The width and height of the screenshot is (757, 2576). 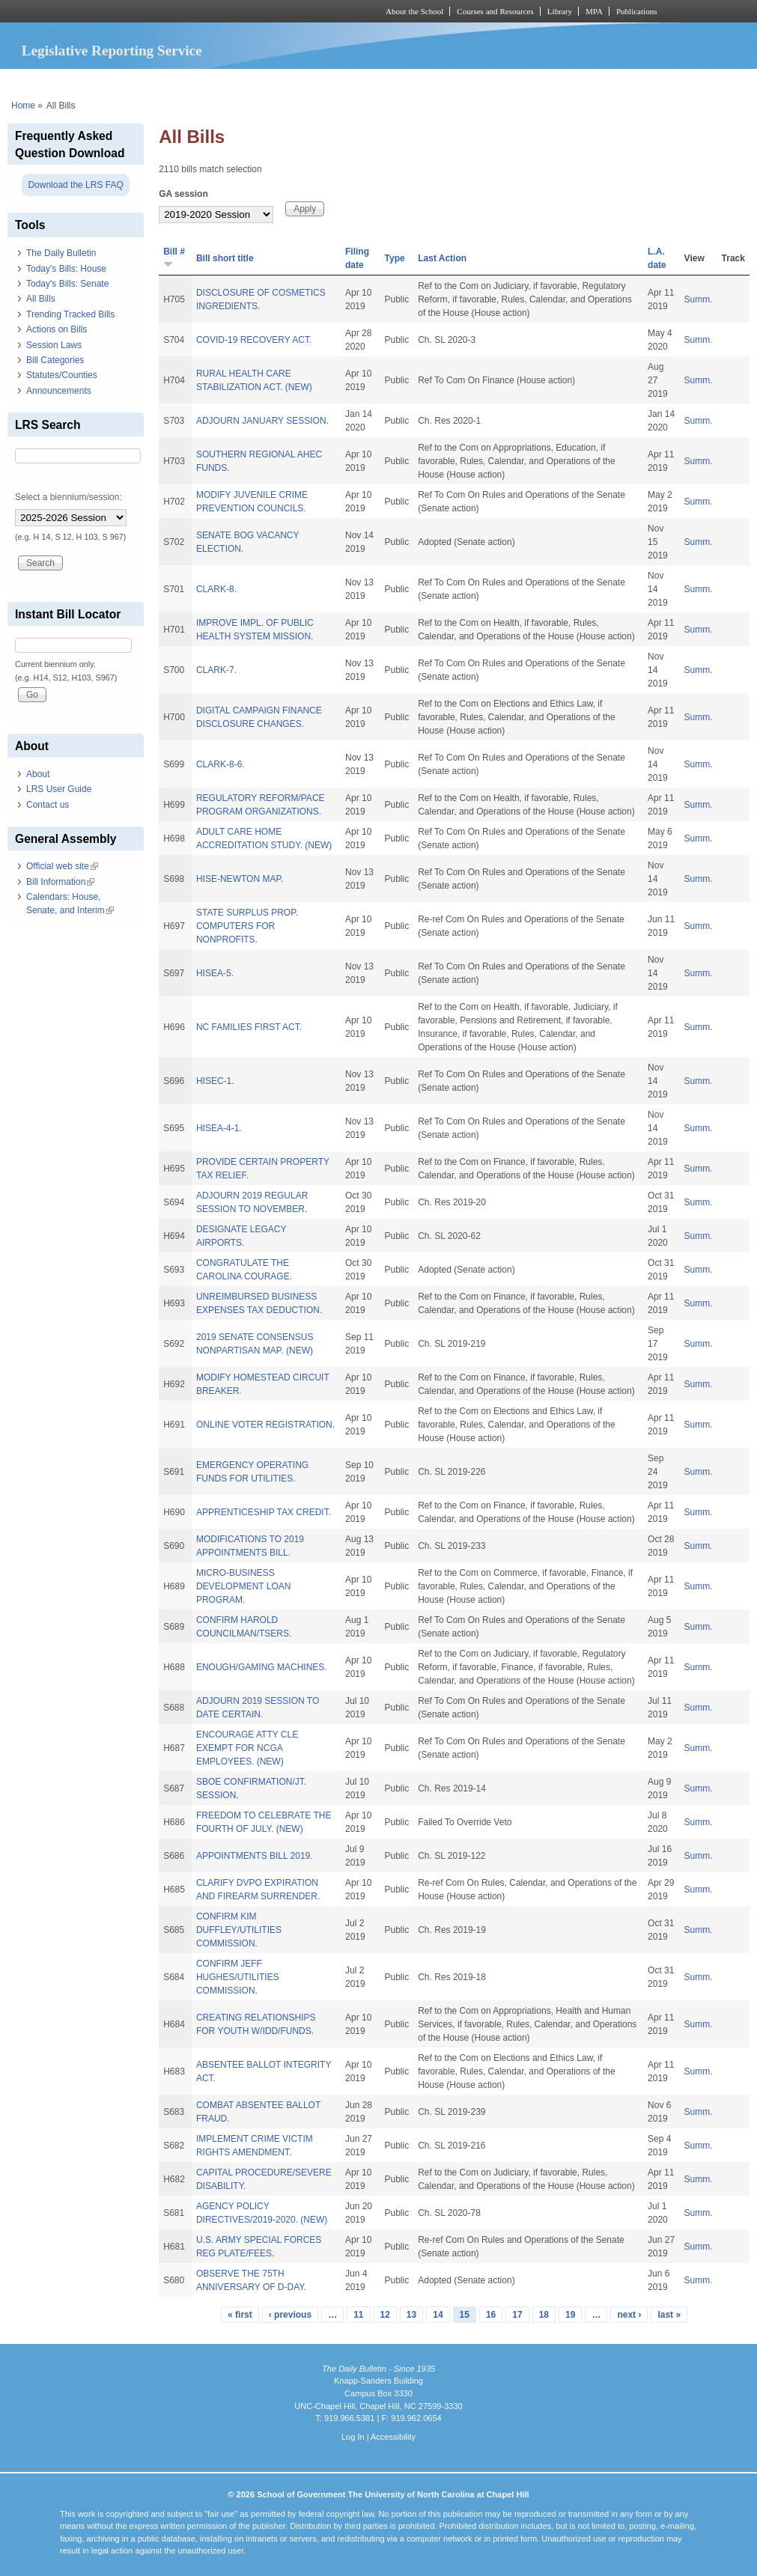 I want to click on HISE-NEWTON MAP., so click(x=239, y=879).